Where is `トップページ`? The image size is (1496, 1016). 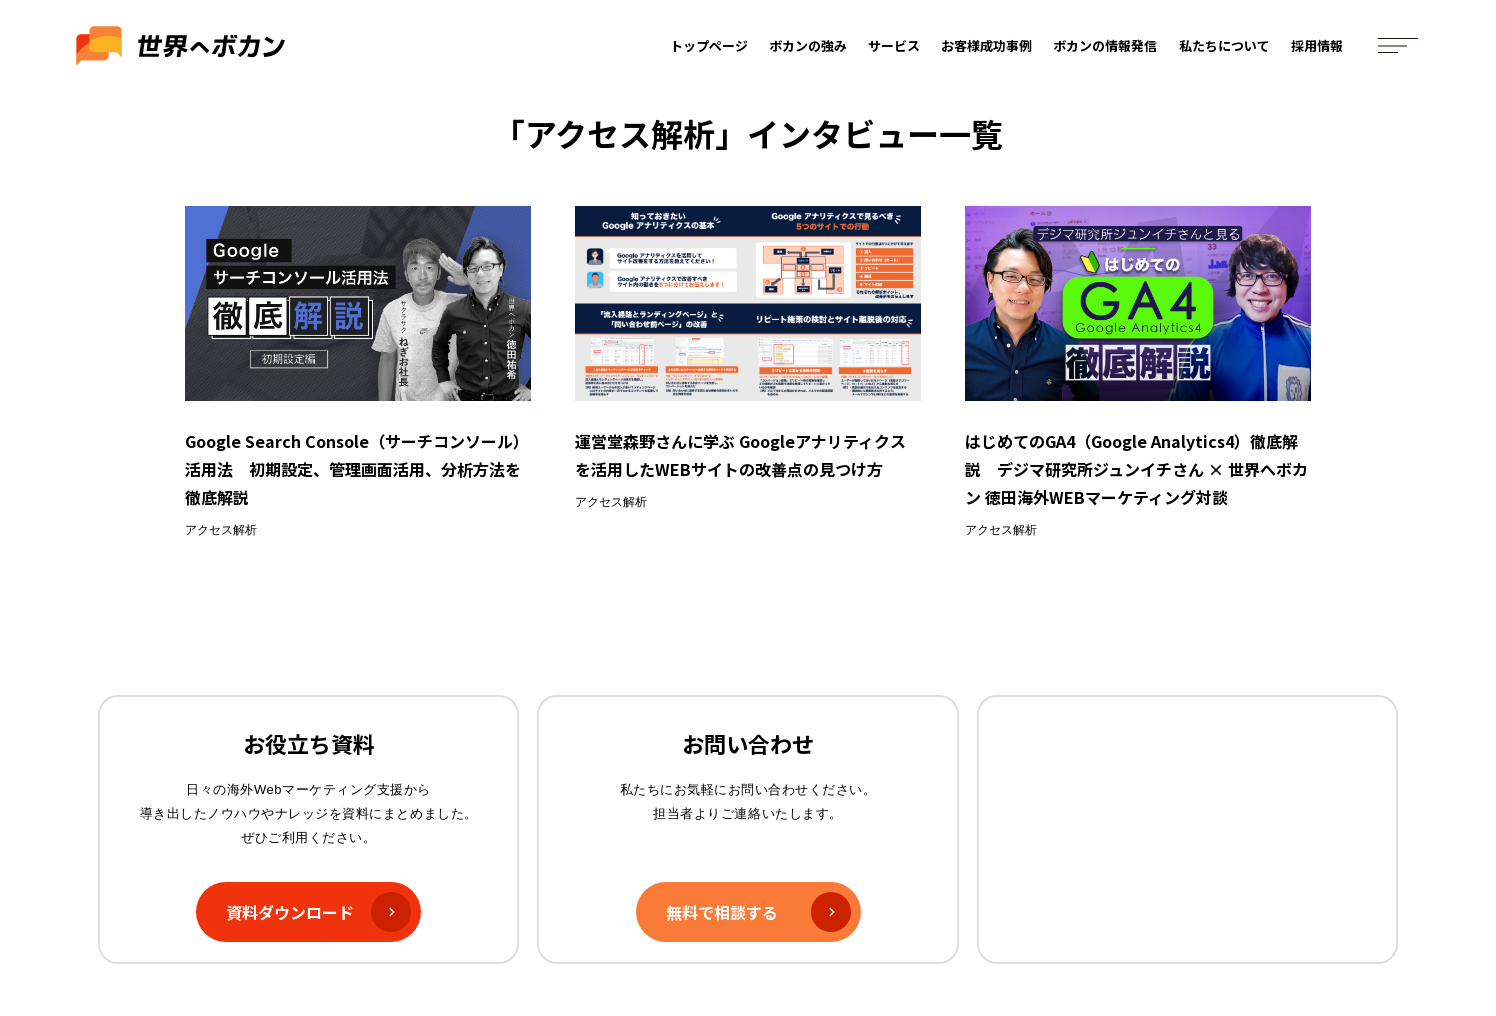
トップページ is located at coordinates (709, 47).